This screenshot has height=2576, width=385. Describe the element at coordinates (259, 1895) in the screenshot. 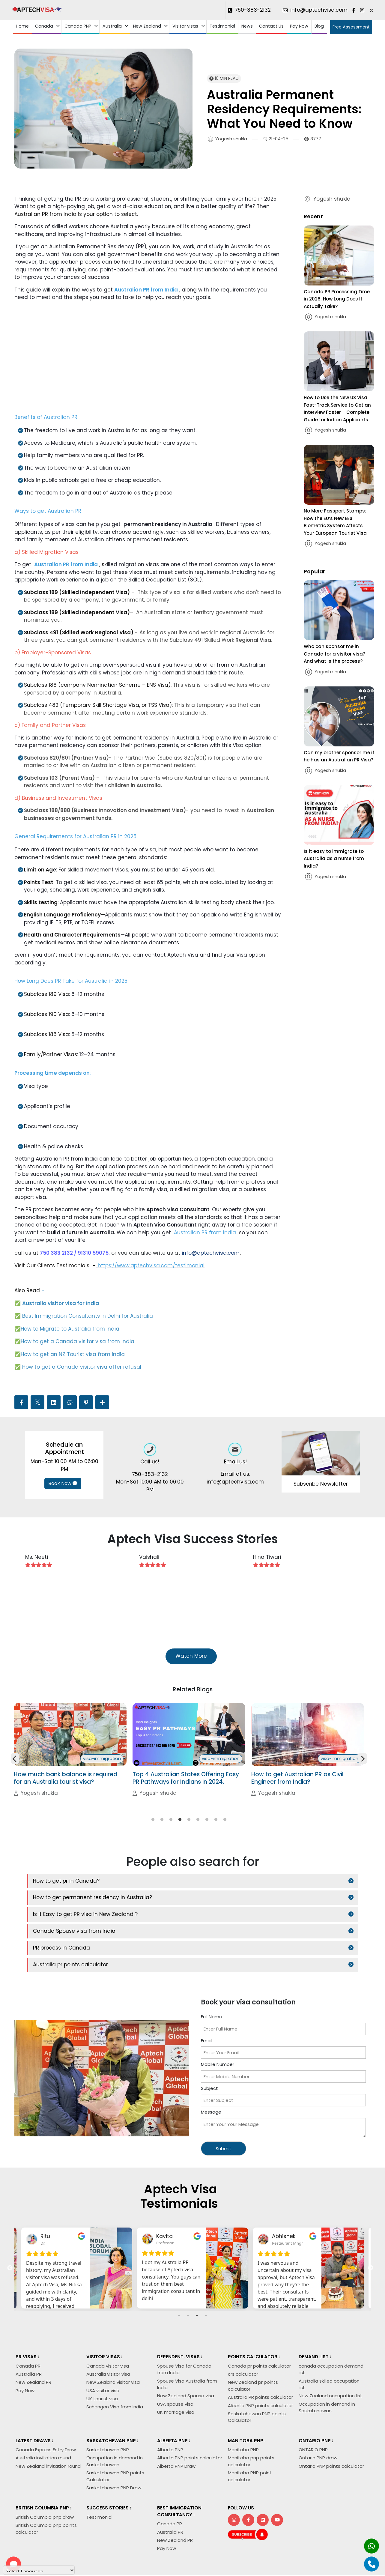

I see `How to get permanent residency in Australia?` at that location.